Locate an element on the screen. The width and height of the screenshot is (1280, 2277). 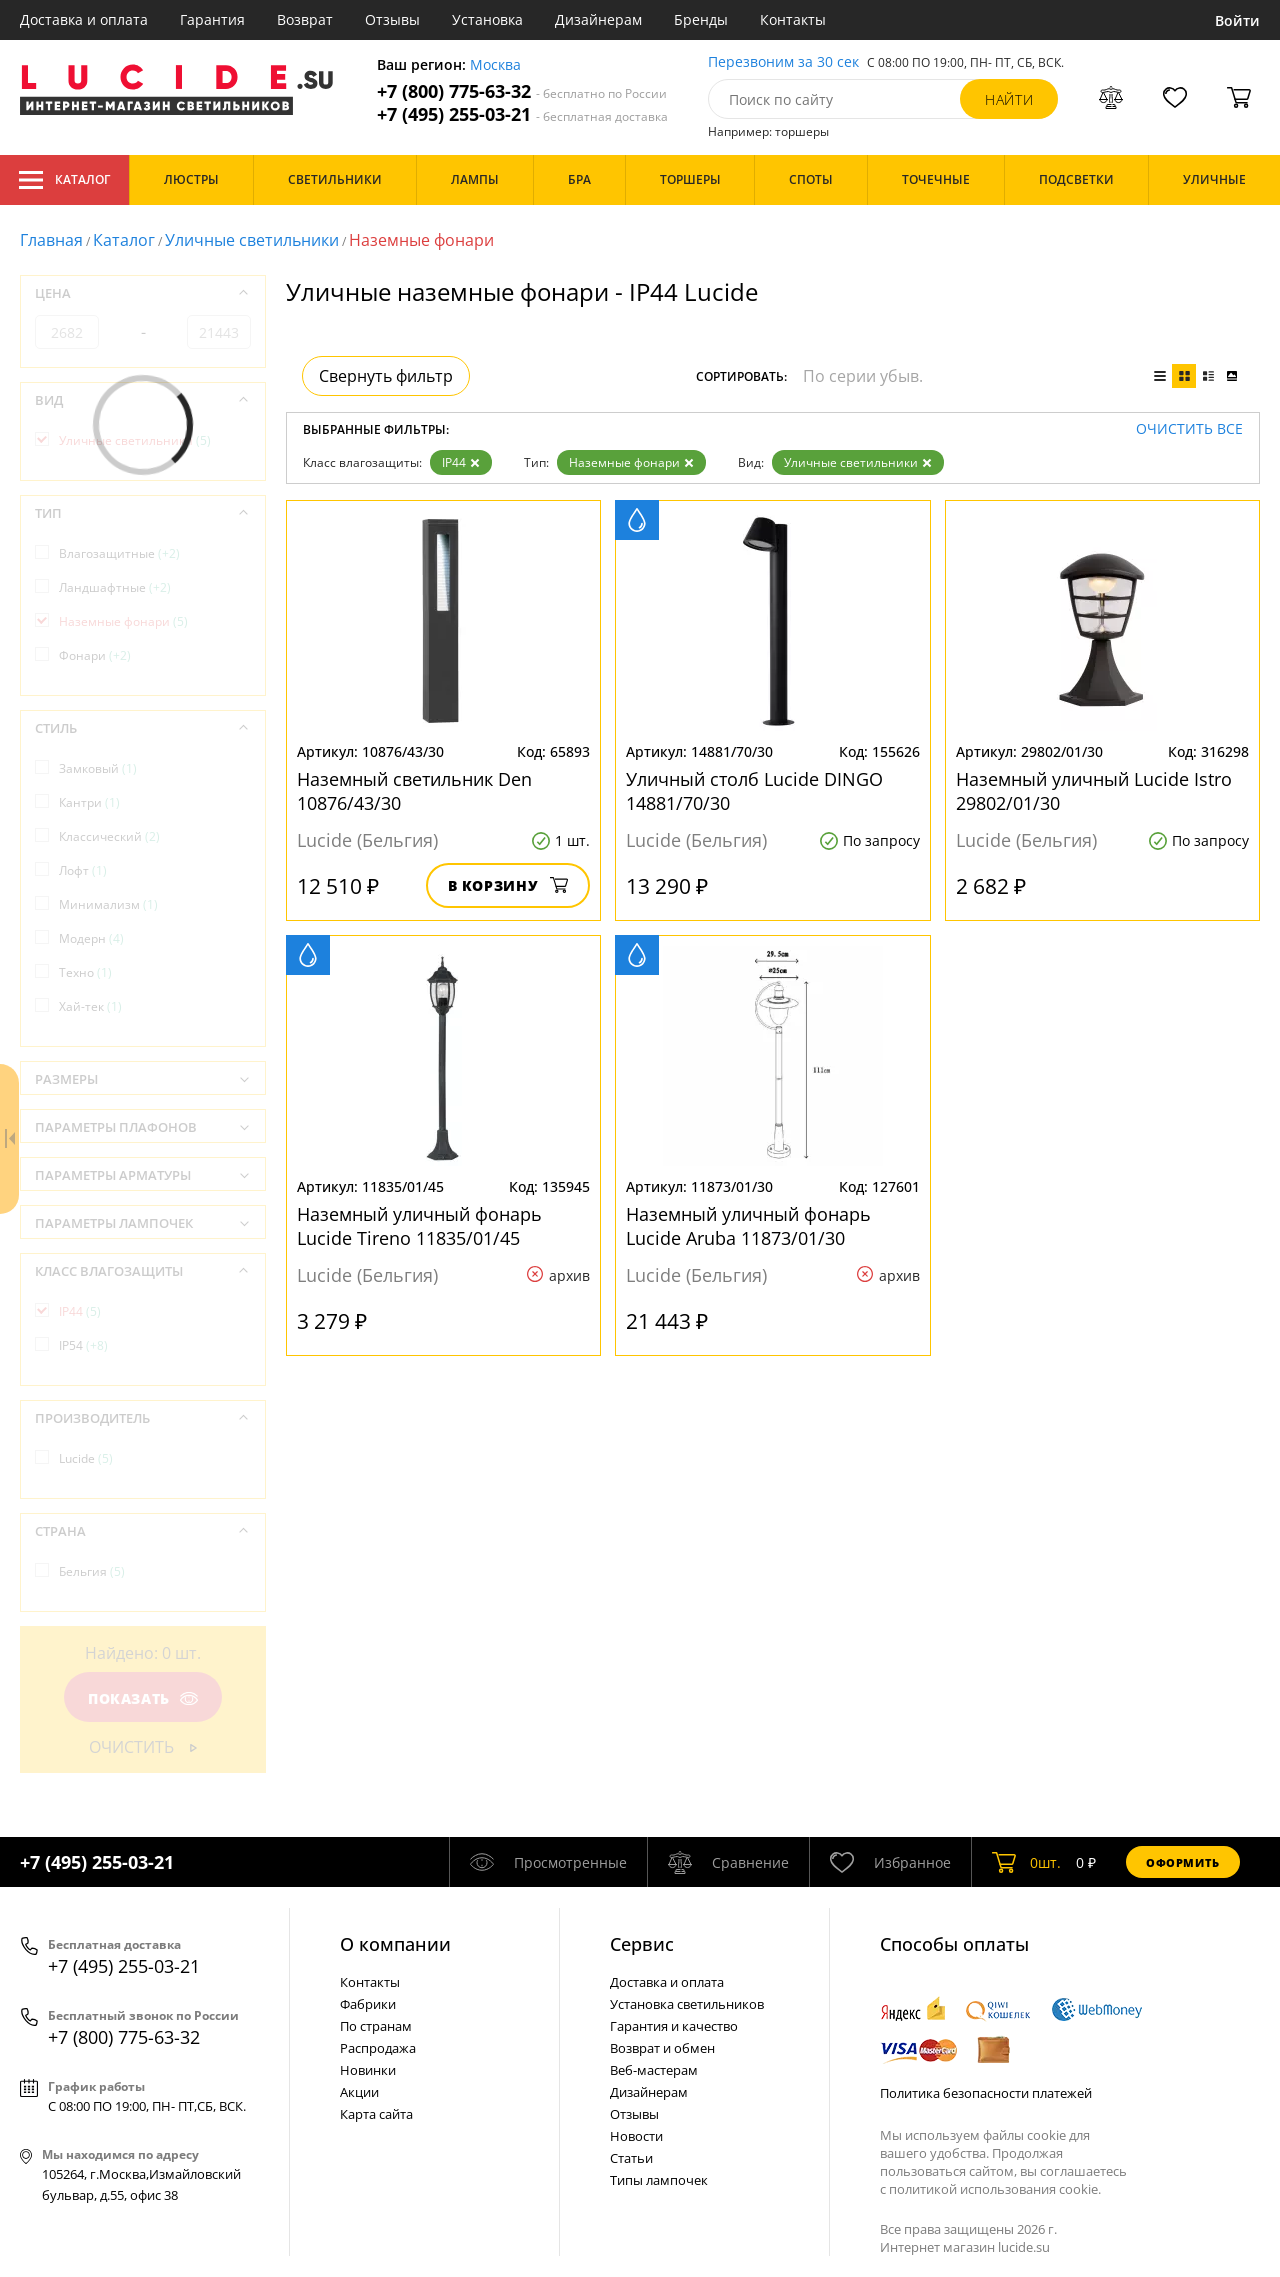
Акции is located at coordinates (359, 2092).